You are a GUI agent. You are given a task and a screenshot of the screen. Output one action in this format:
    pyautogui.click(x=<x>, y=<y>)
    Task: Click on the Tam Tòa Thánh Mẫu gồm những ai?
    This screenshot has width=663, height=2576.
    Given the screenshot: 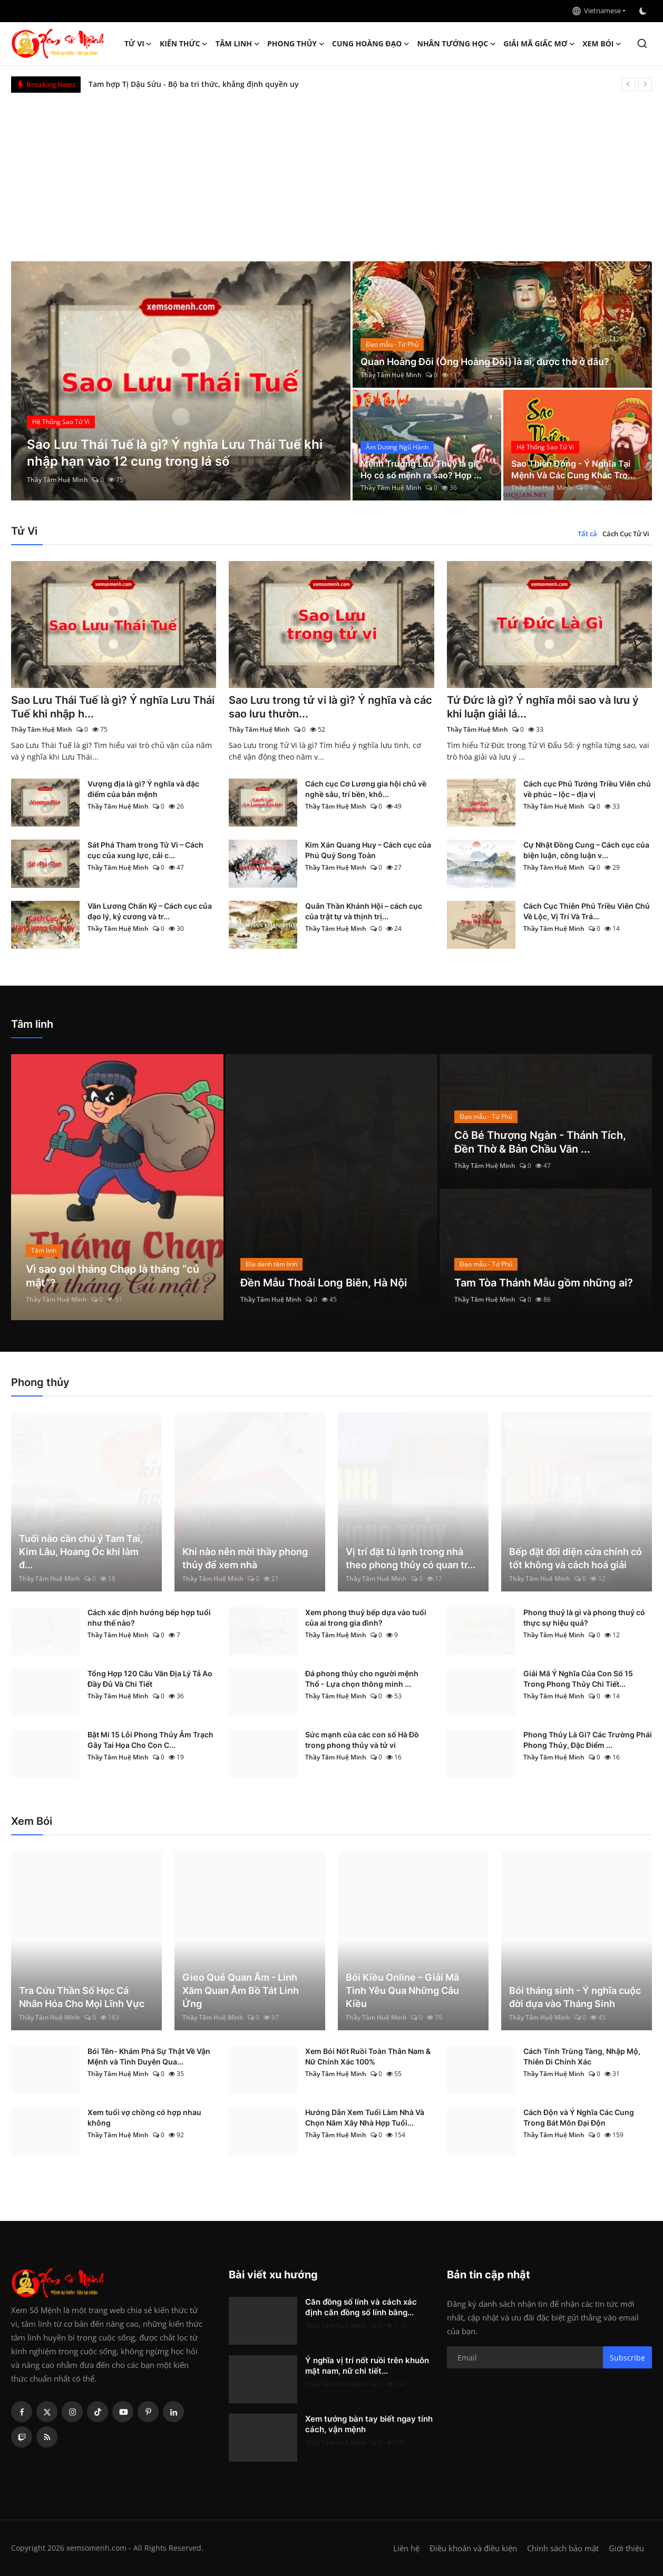 What is the action you would take?
    pyautogui.click(x=543, y=1282)
    